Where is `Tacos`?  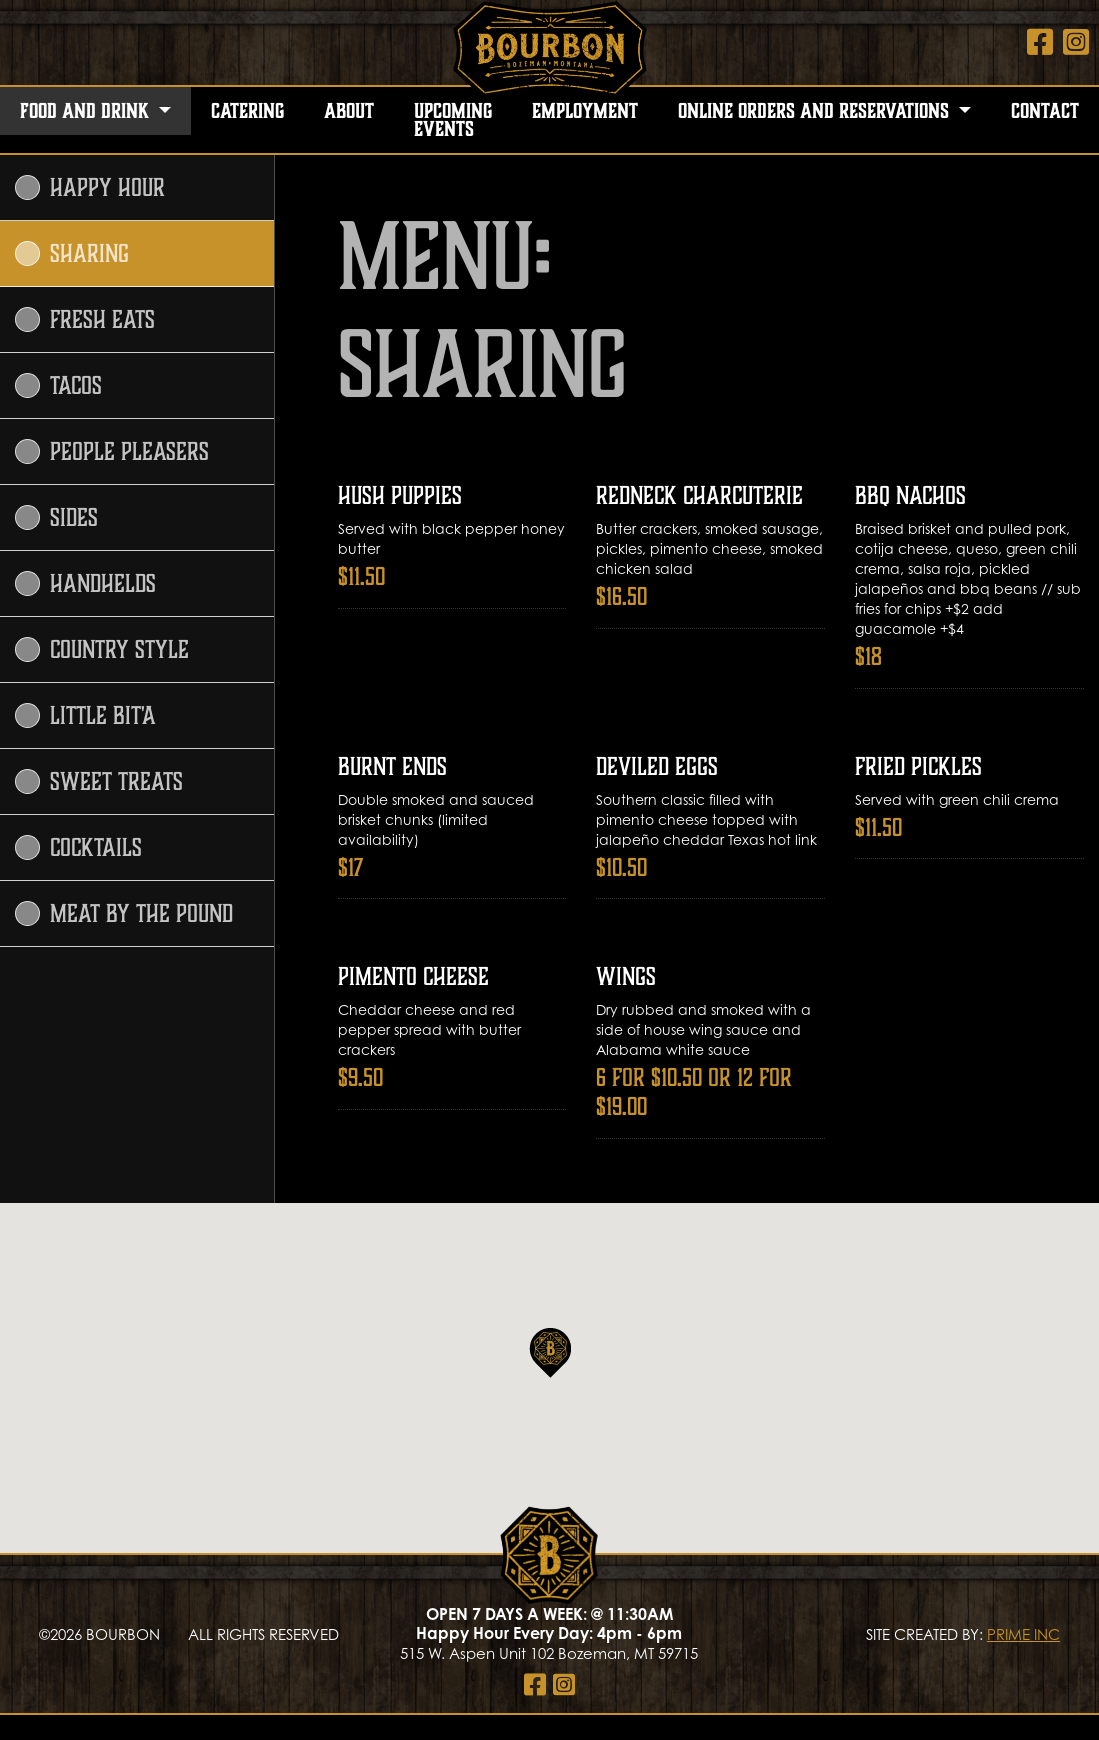 Tacos is located at coordinates (58, 385).